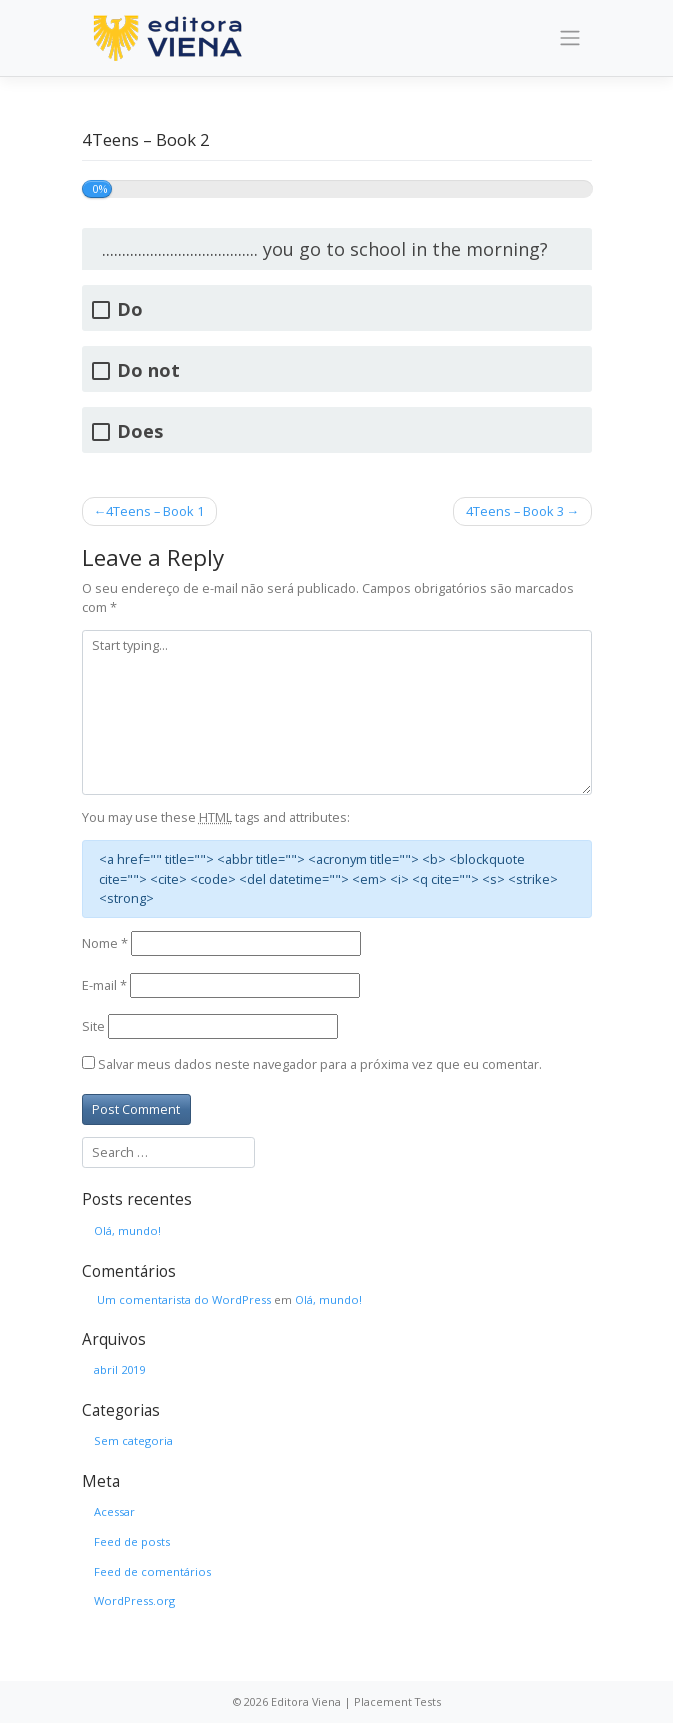 The width and height of the screenshot is (673, 1723). Describe the element at coordinates (119, 1369) in the screenshot. I see `abril 2019` at that location.